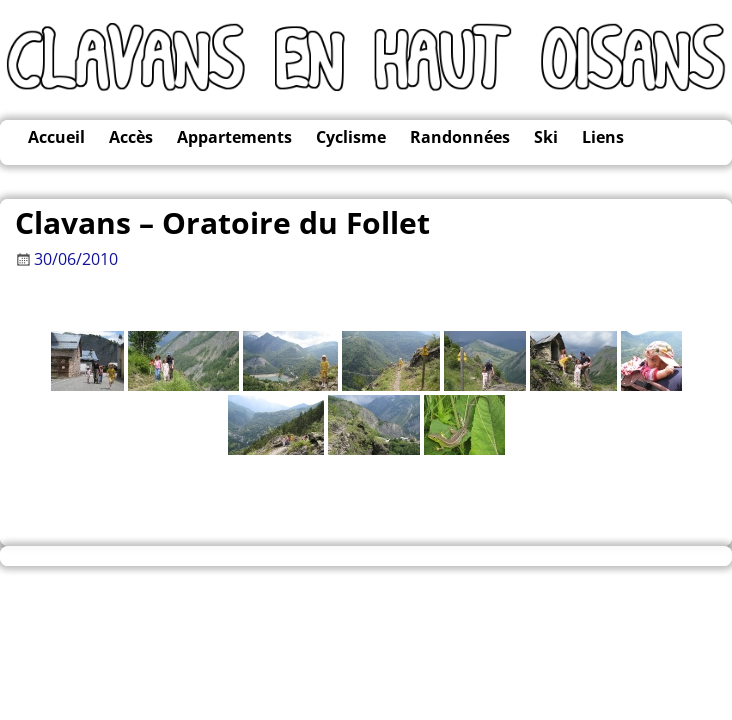 The width and height of the screenshot is (732, 720). I want to click on Cyclisme, so click(351, 137).